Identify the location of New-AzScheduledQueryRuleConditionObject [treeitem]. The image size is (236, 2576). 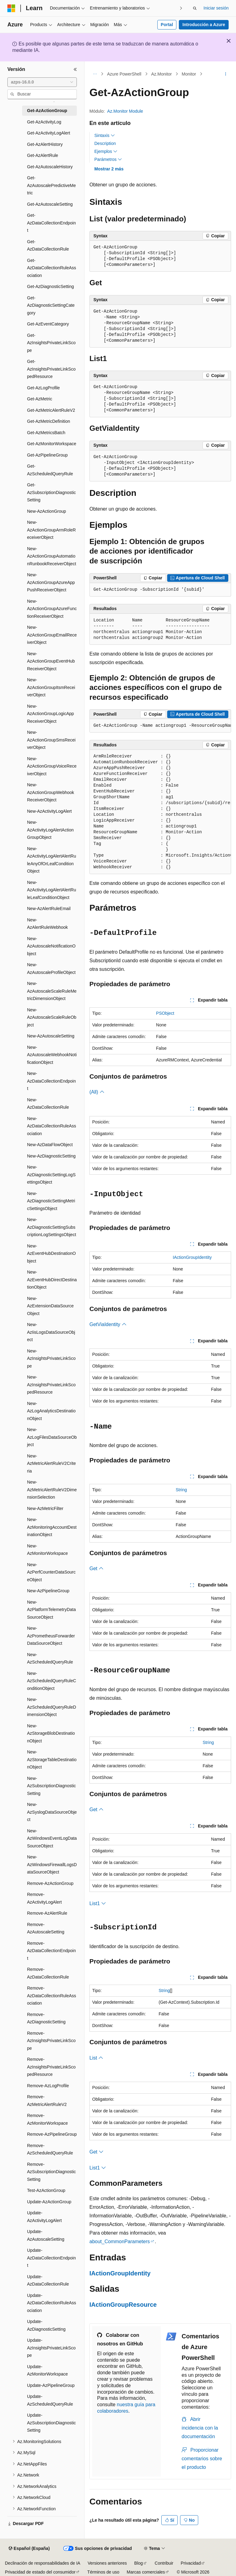
(51, 1681).